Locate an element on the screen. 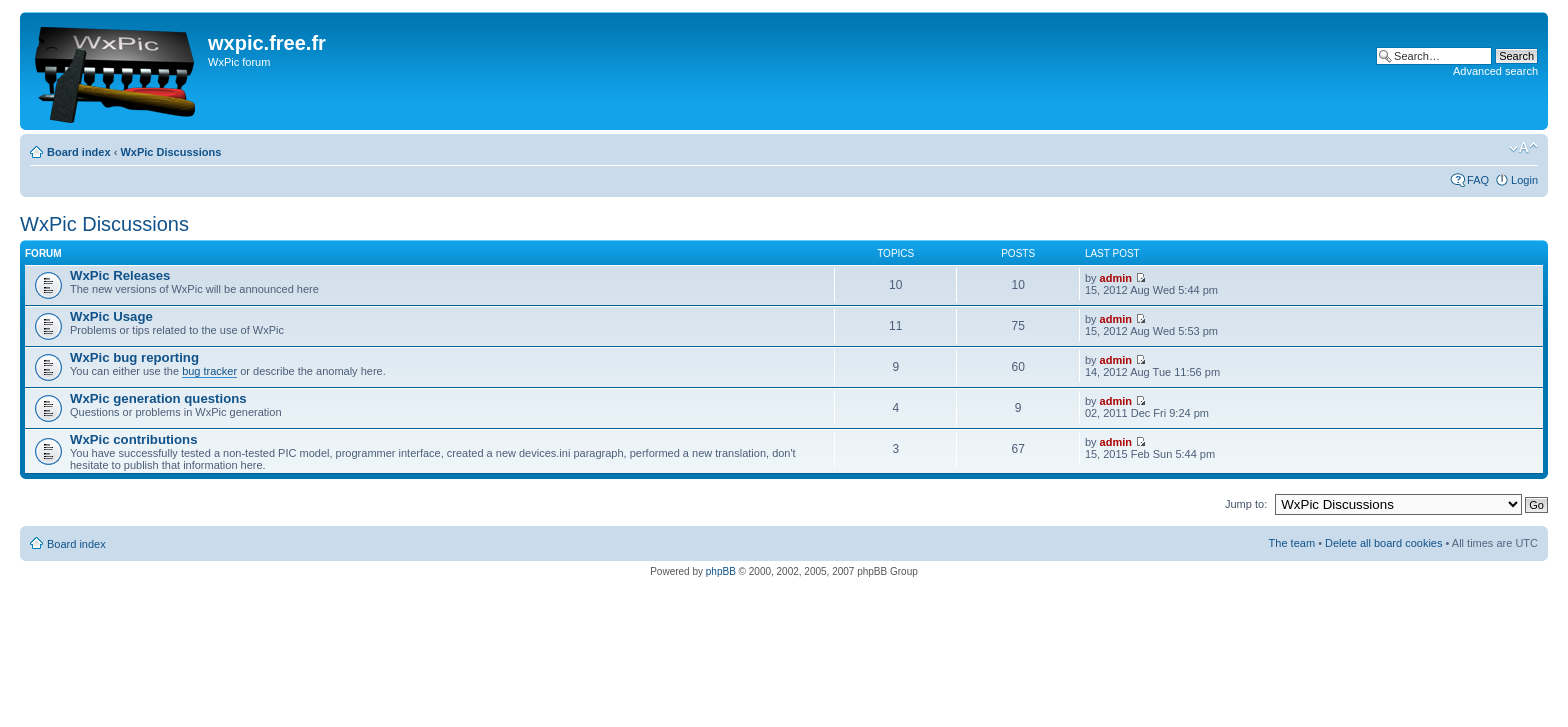 The width and height of the screenshot is (1568, 727). Advanced search is located at coordinates (1495, 71).